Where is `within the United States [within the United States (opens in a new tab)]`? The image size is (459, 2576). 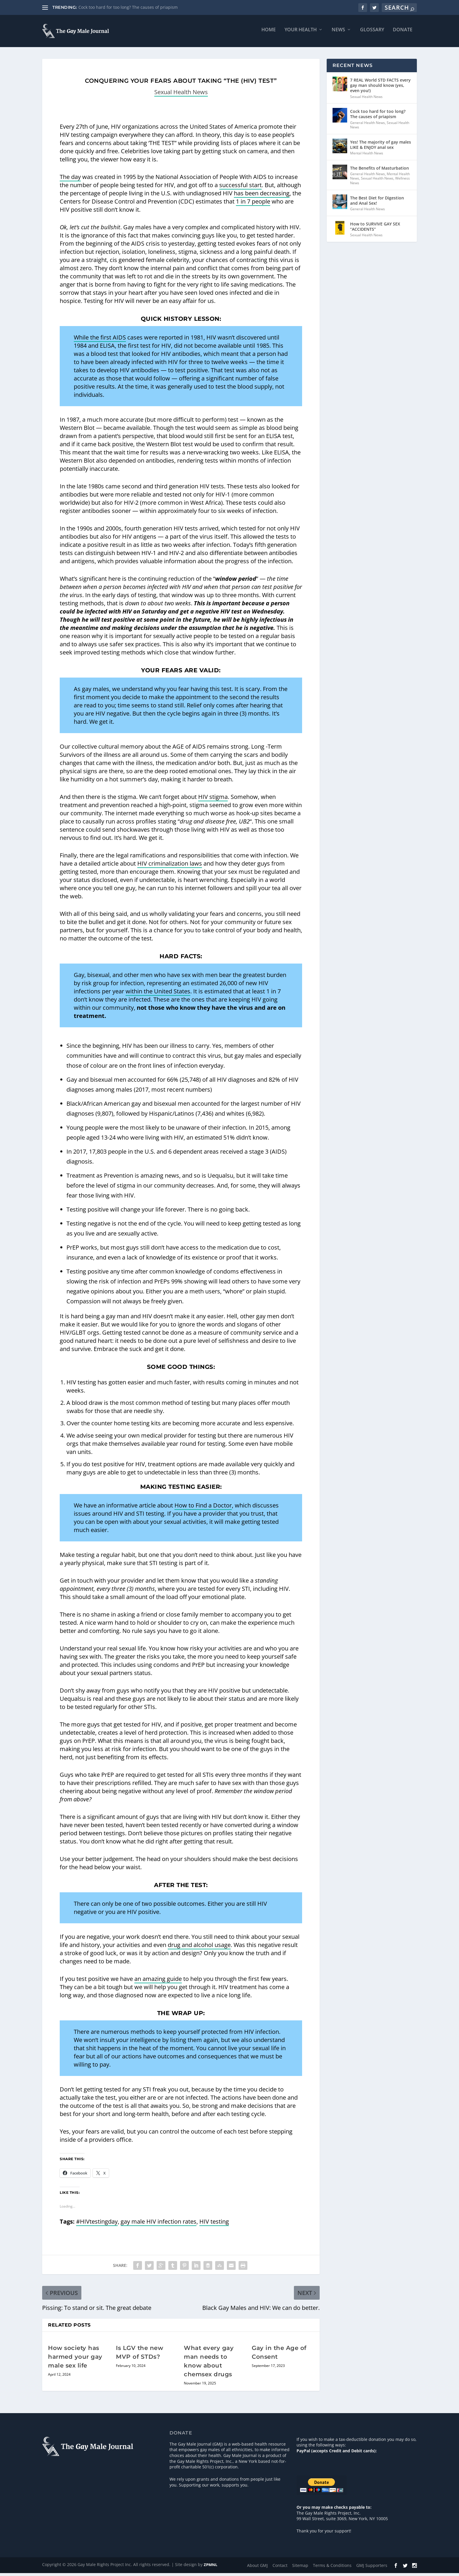
within the United States [within the United States (opens in a new tab)] is located at coordinates (158, 994).